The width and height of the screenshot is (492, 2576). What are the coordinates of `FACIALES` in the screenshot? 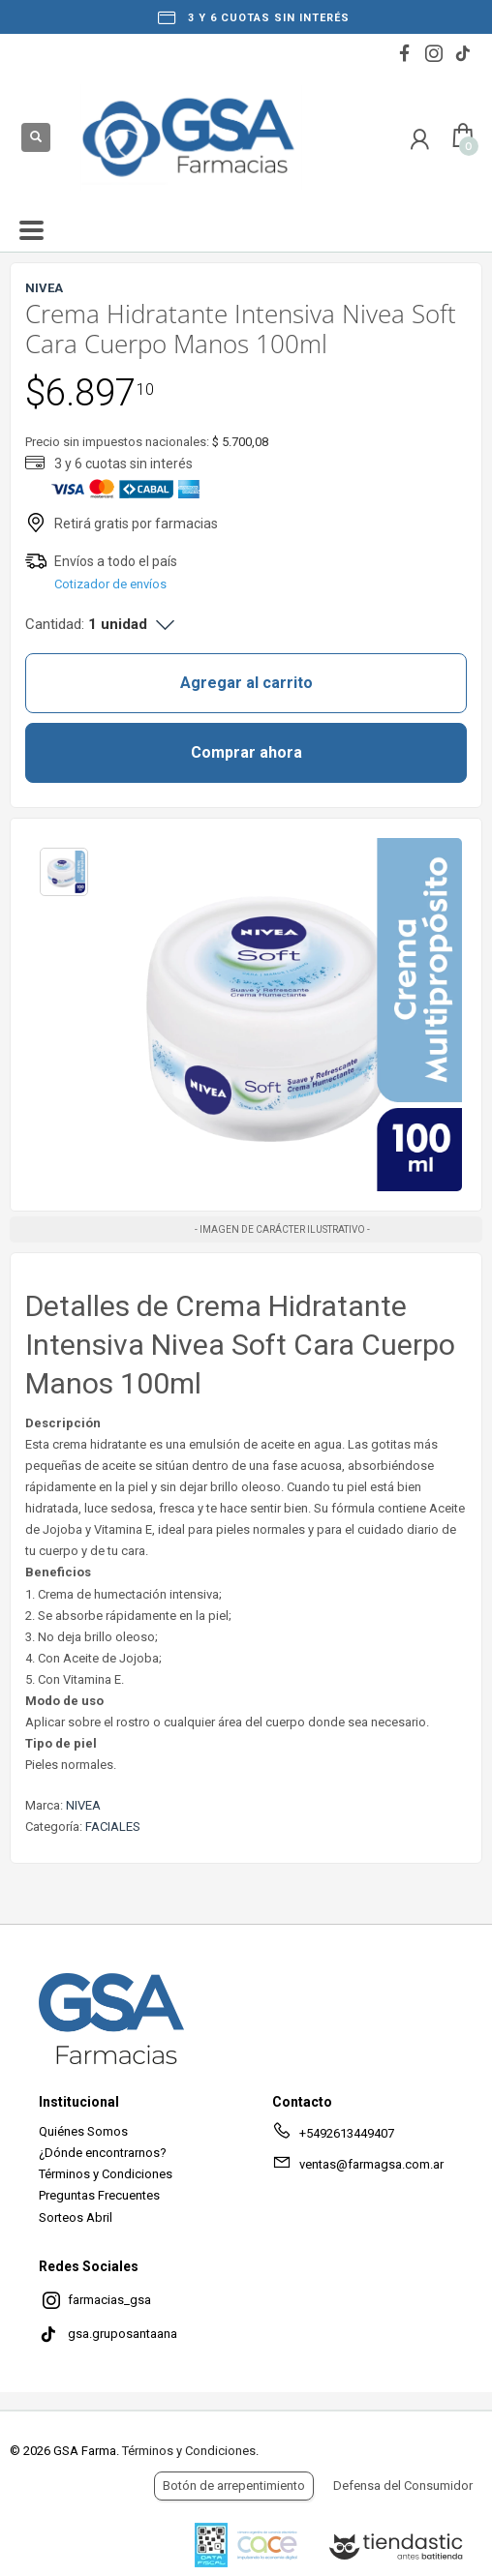 It's located at (112, 1826).